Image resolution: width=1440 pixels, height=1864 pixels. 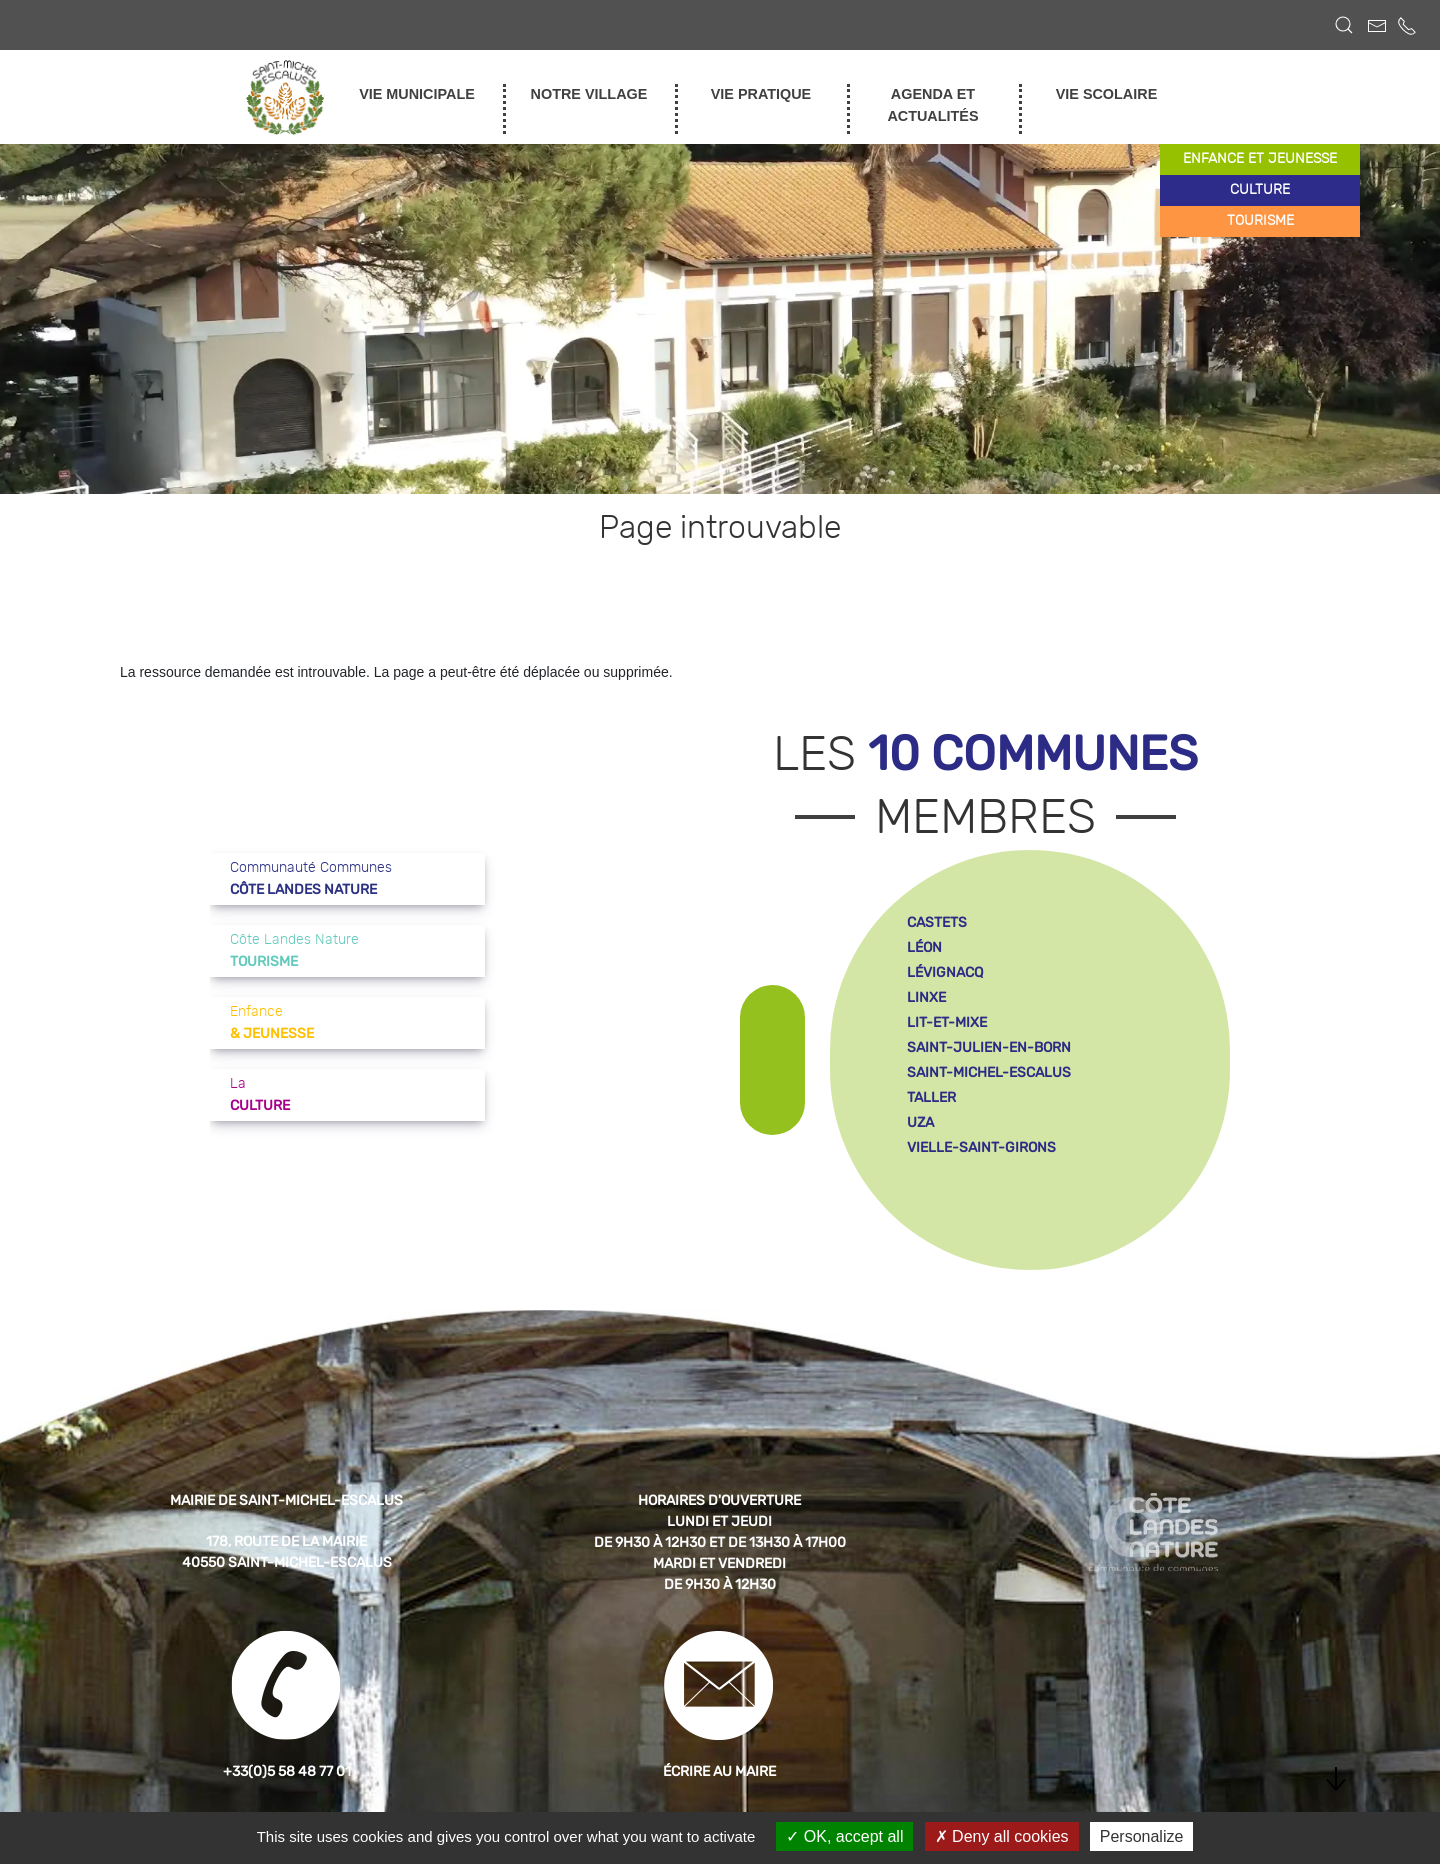 I want to click on linxe, so click(x=926, y=997).